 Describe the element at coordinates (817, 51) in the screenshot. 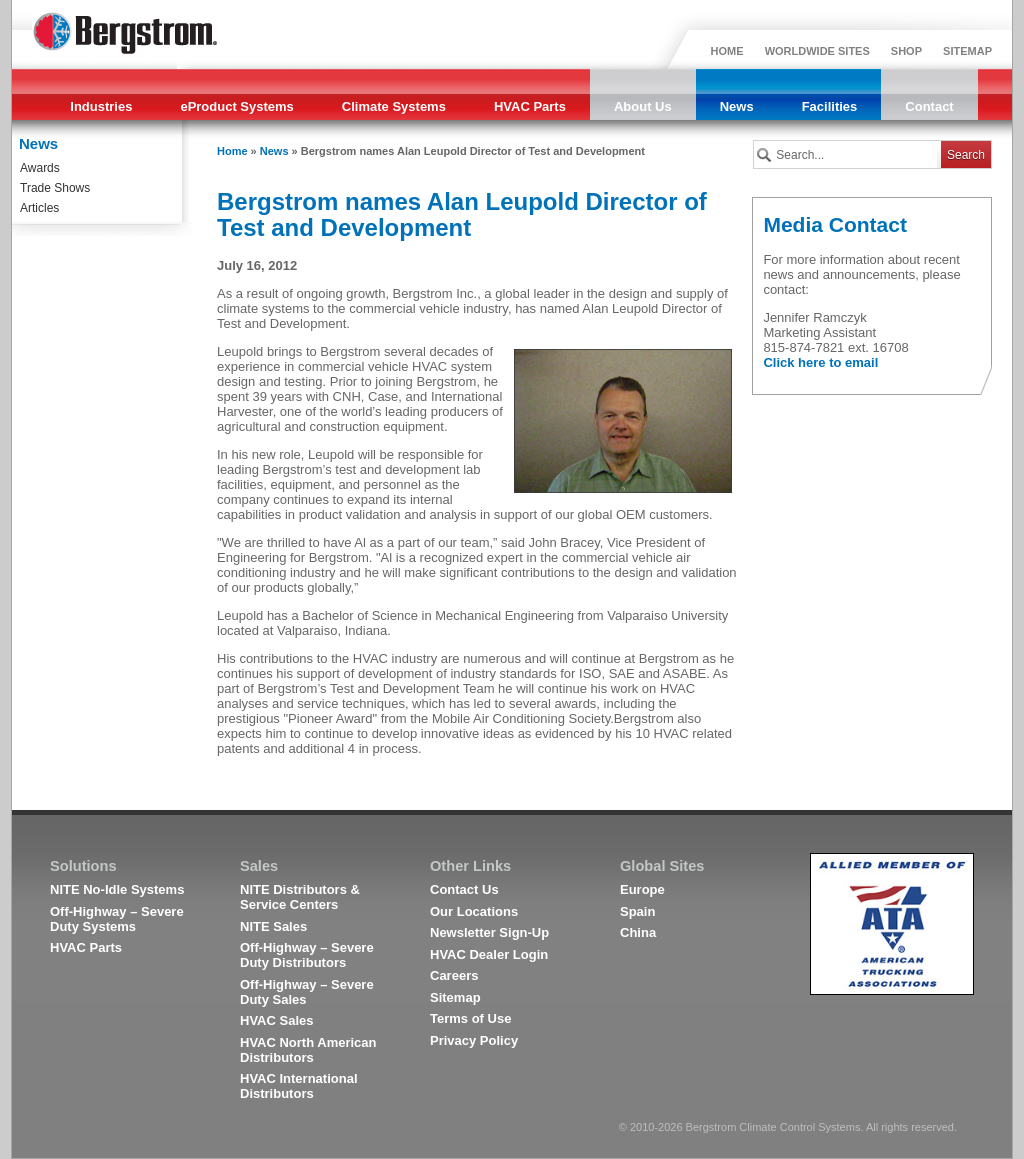

I see `WORLDWIDE SITES` at that location.